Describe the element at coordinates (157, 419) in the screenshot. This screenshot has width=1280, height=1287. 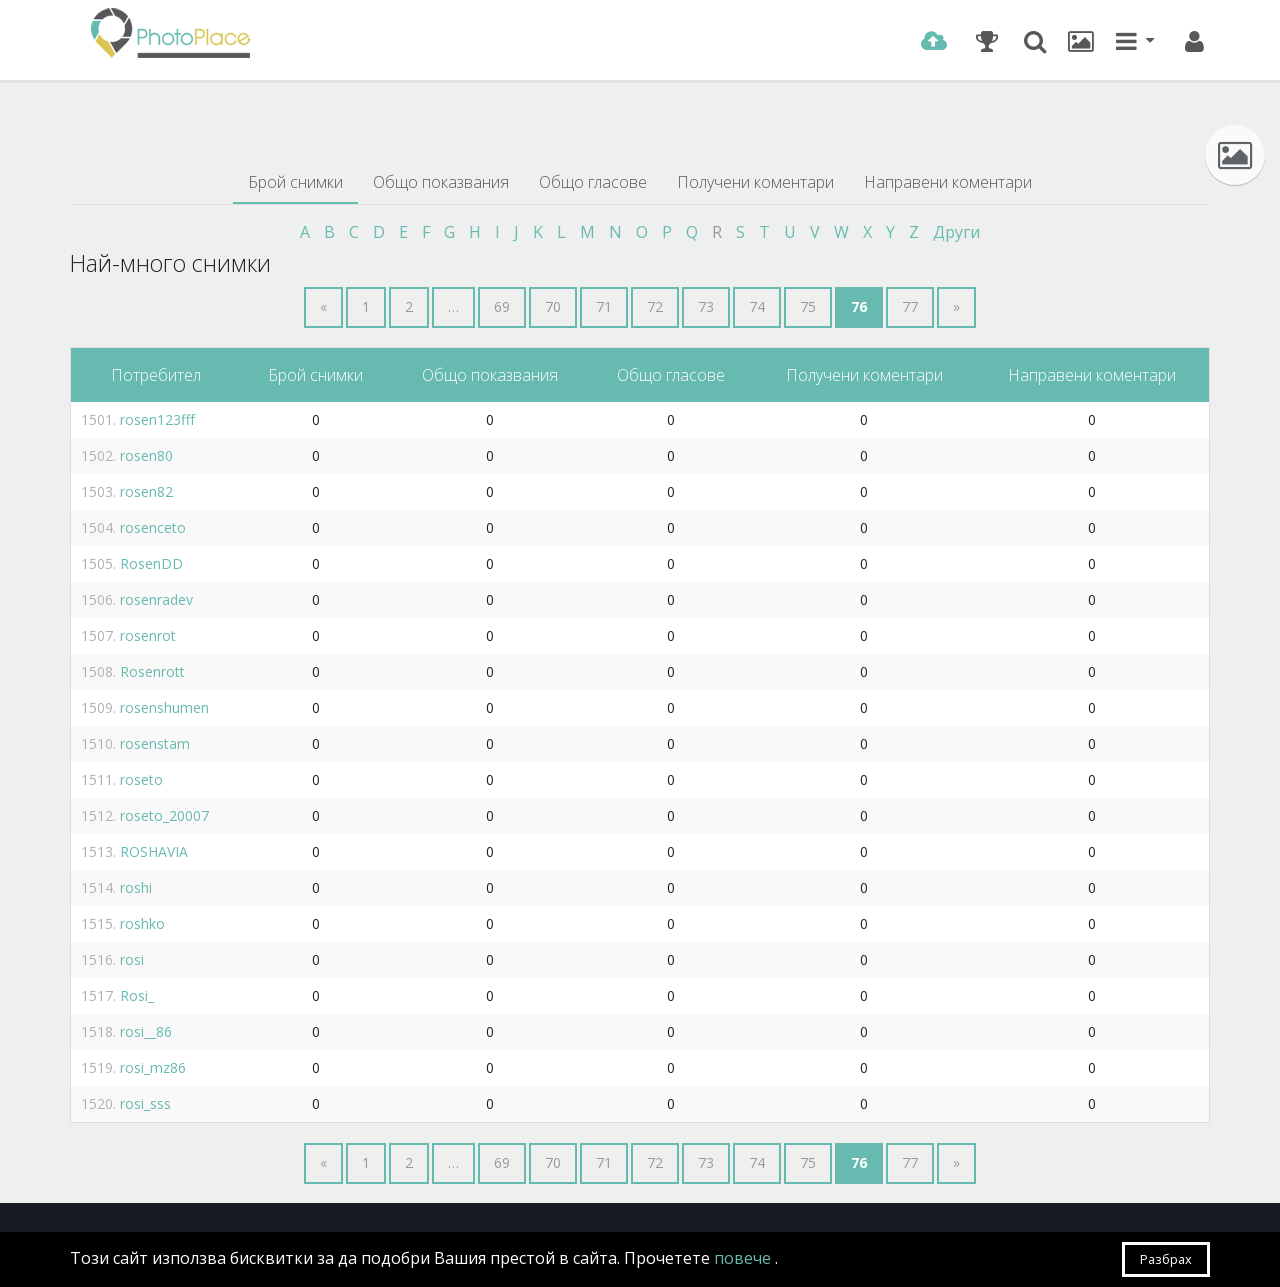
I see `rosen123fff` at that location.